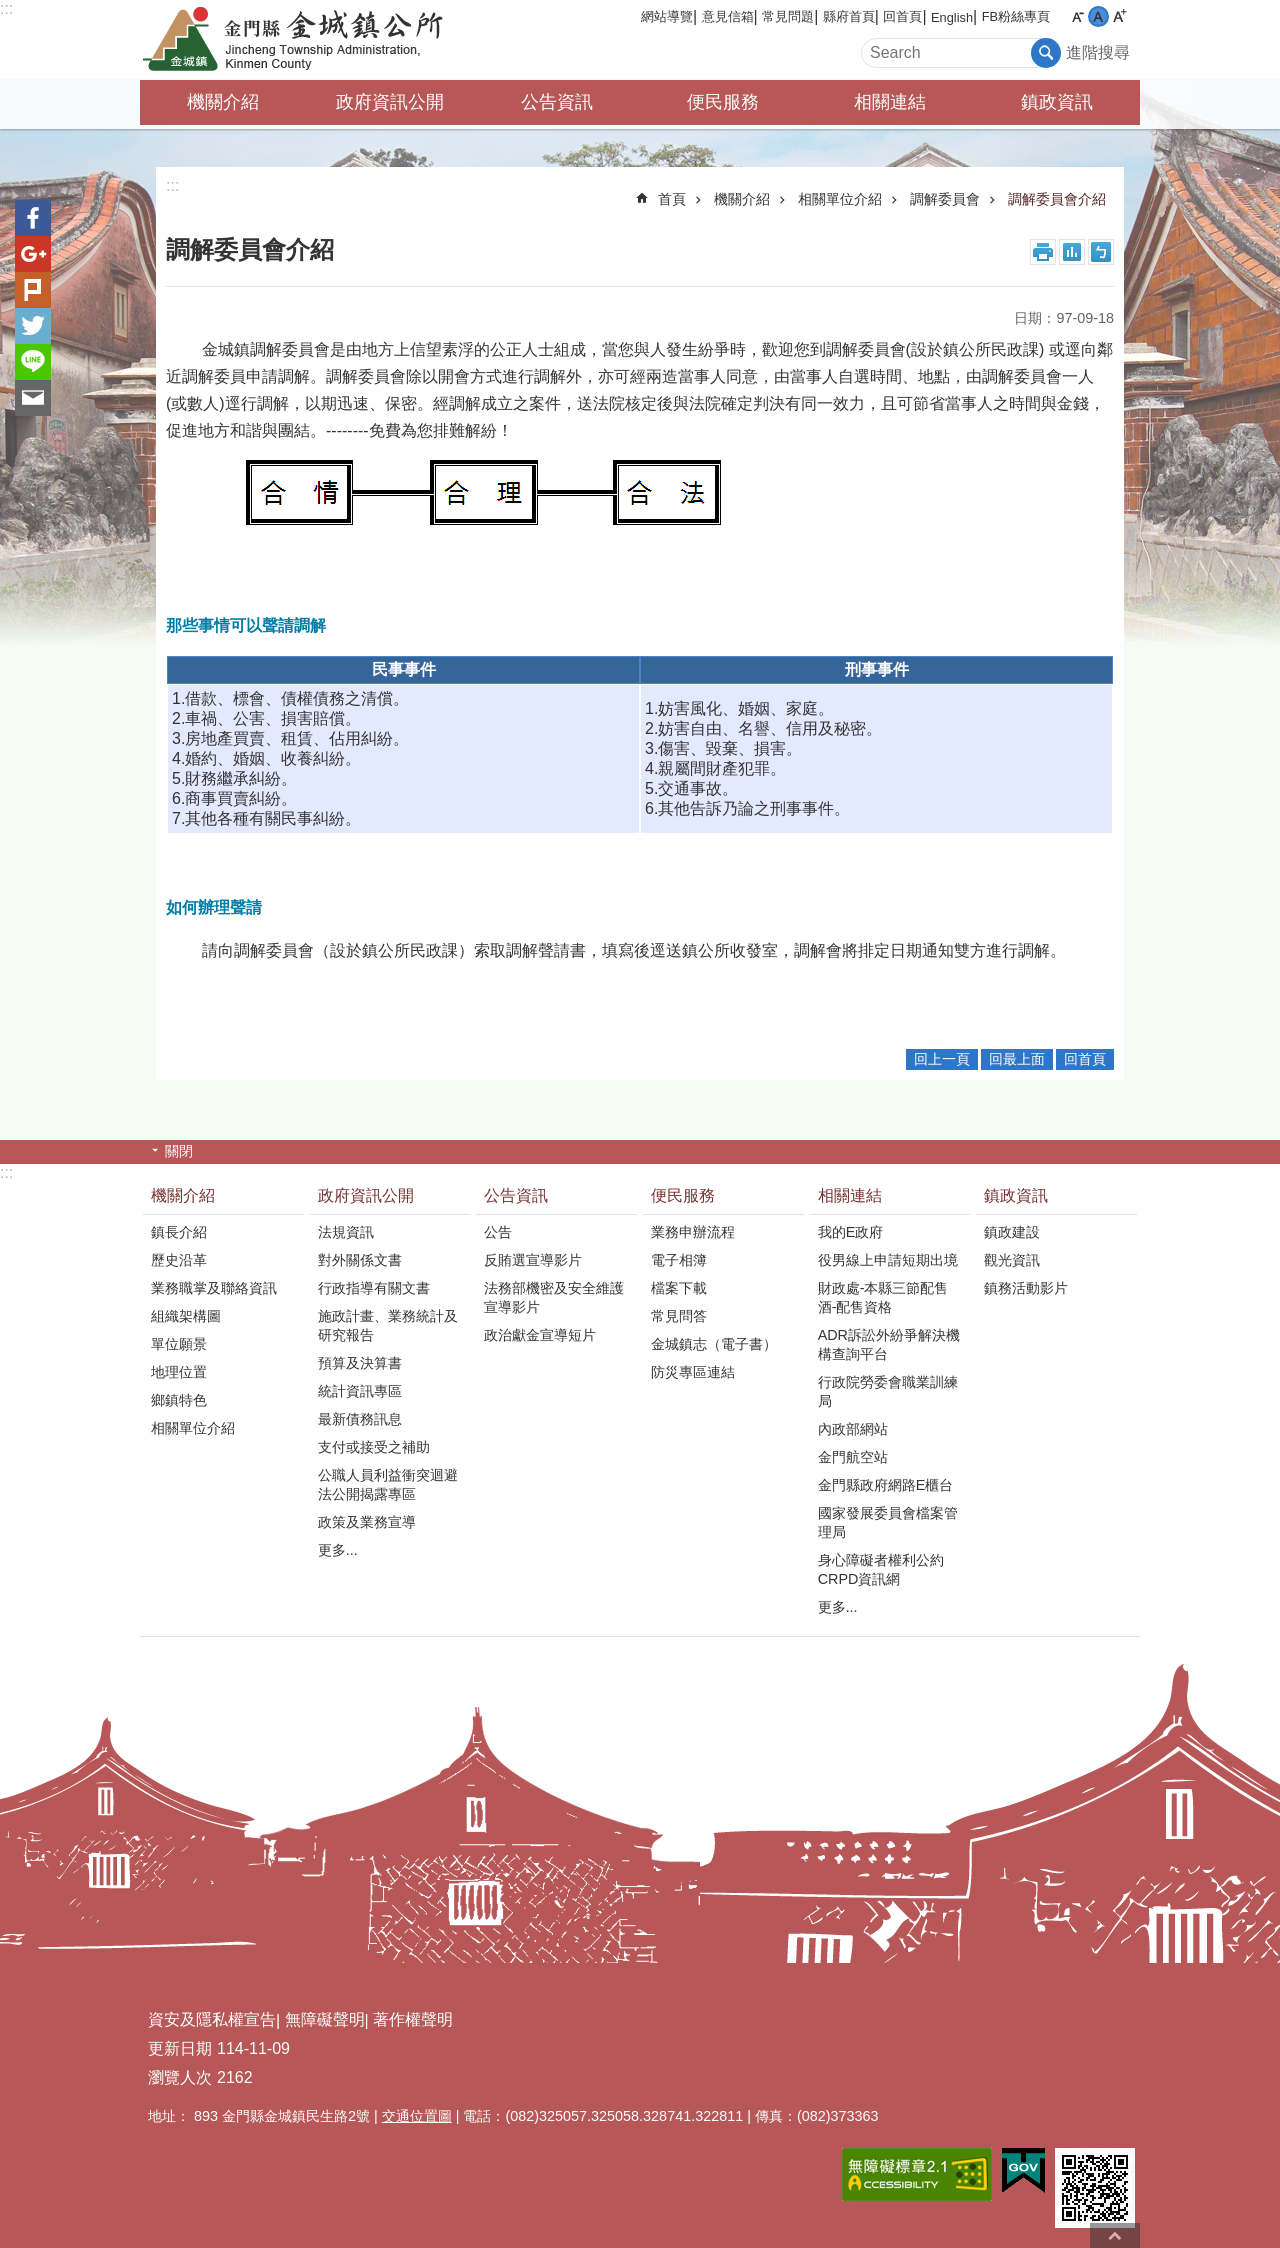 Image resolution: width=1280 pixels, height=2248 pixels. I want to click on 列印內容, so click(1043, 252).